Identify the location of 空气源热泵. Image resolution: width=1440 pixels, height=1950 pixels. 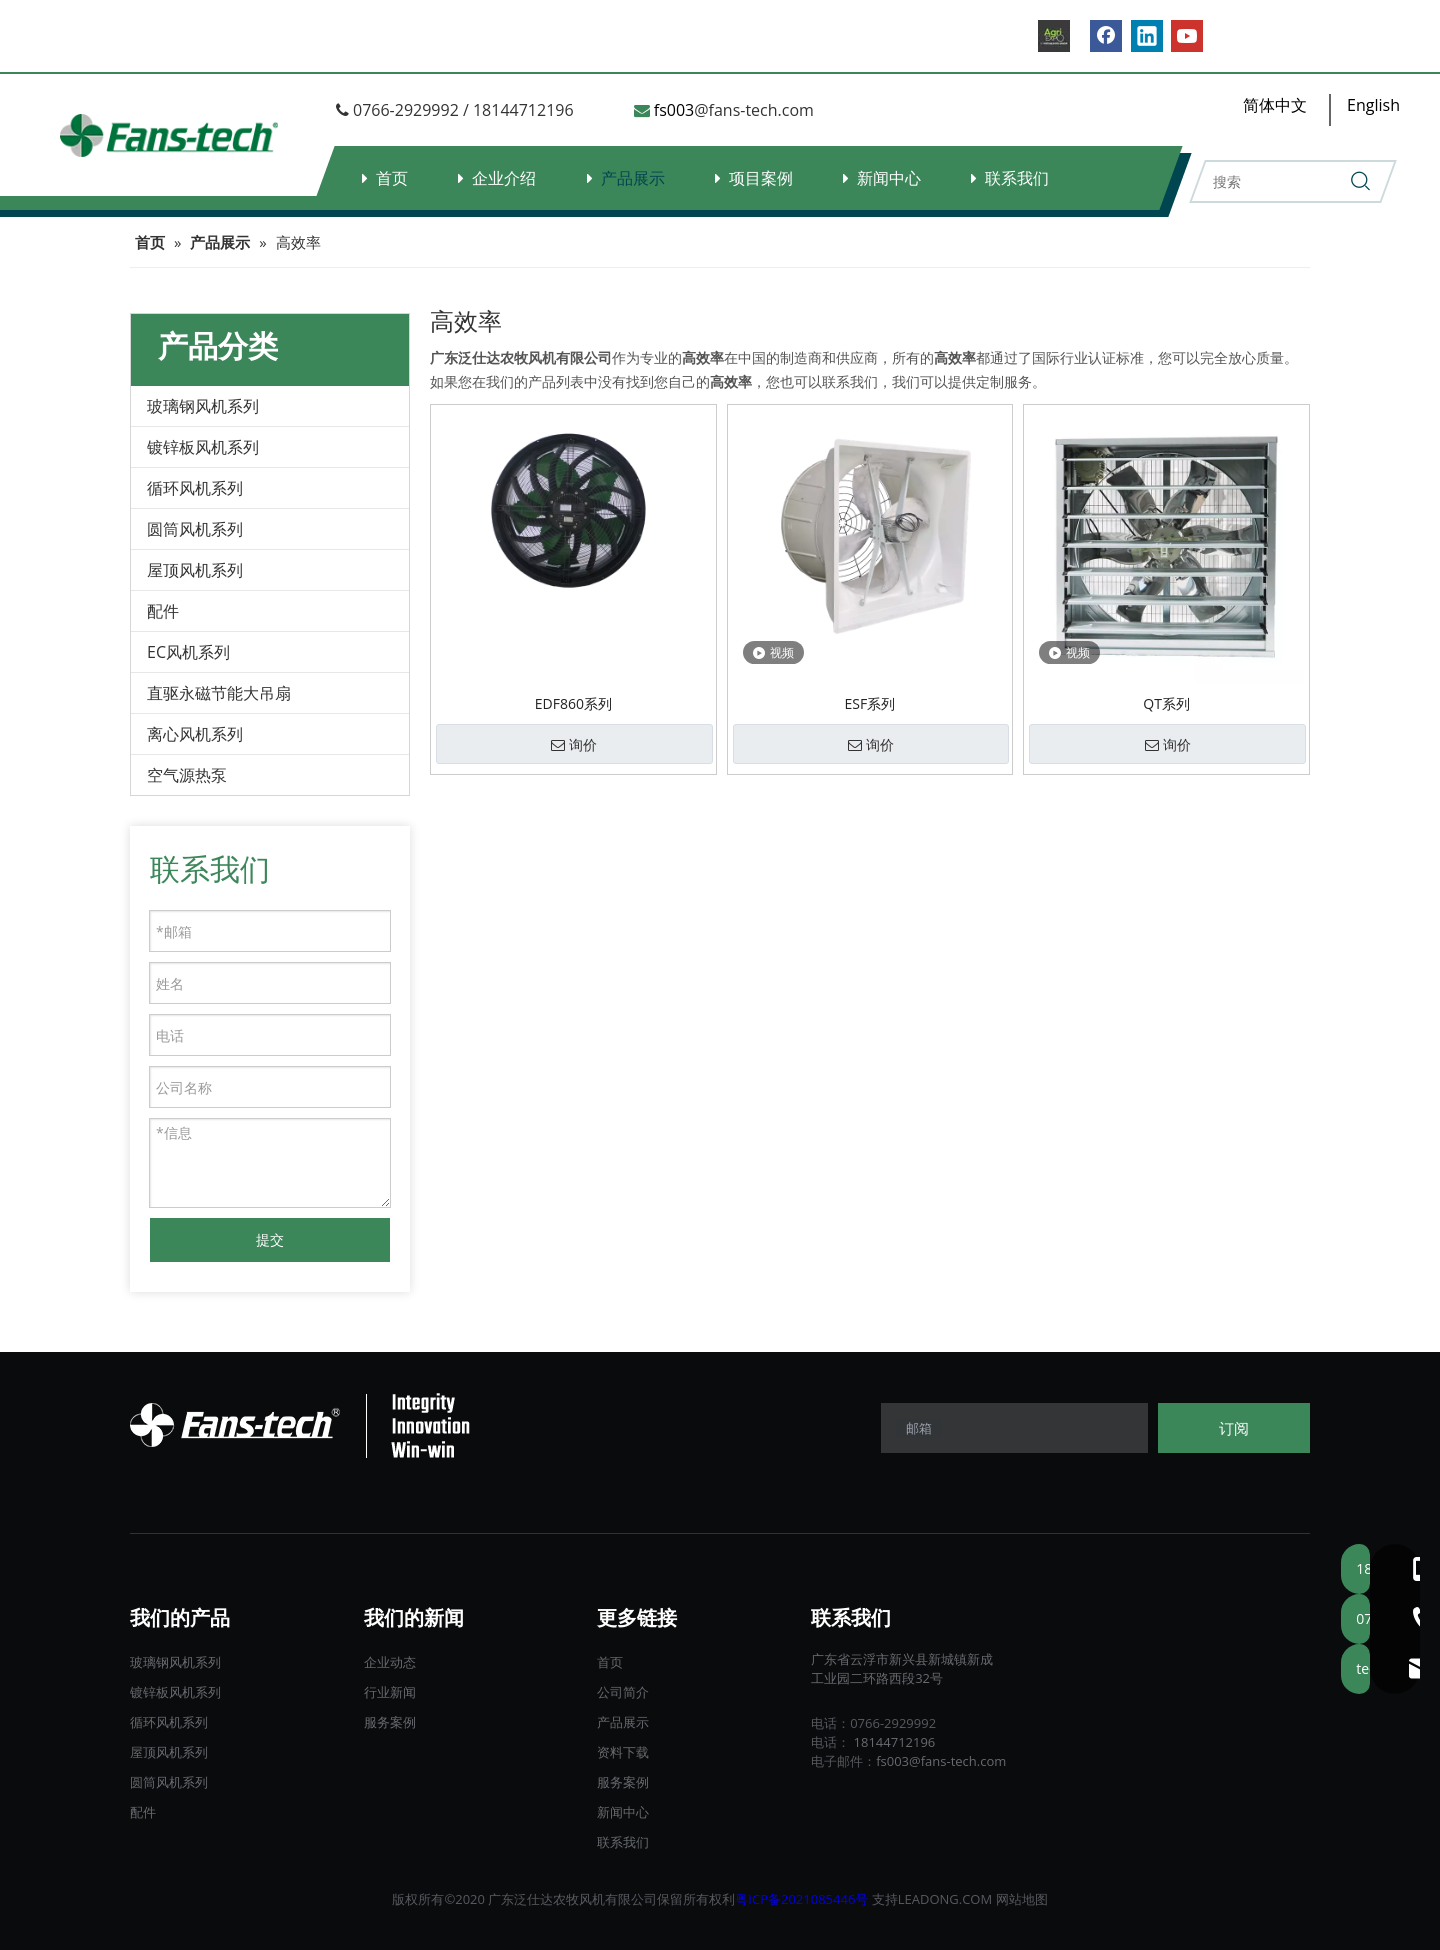
(187, 775).